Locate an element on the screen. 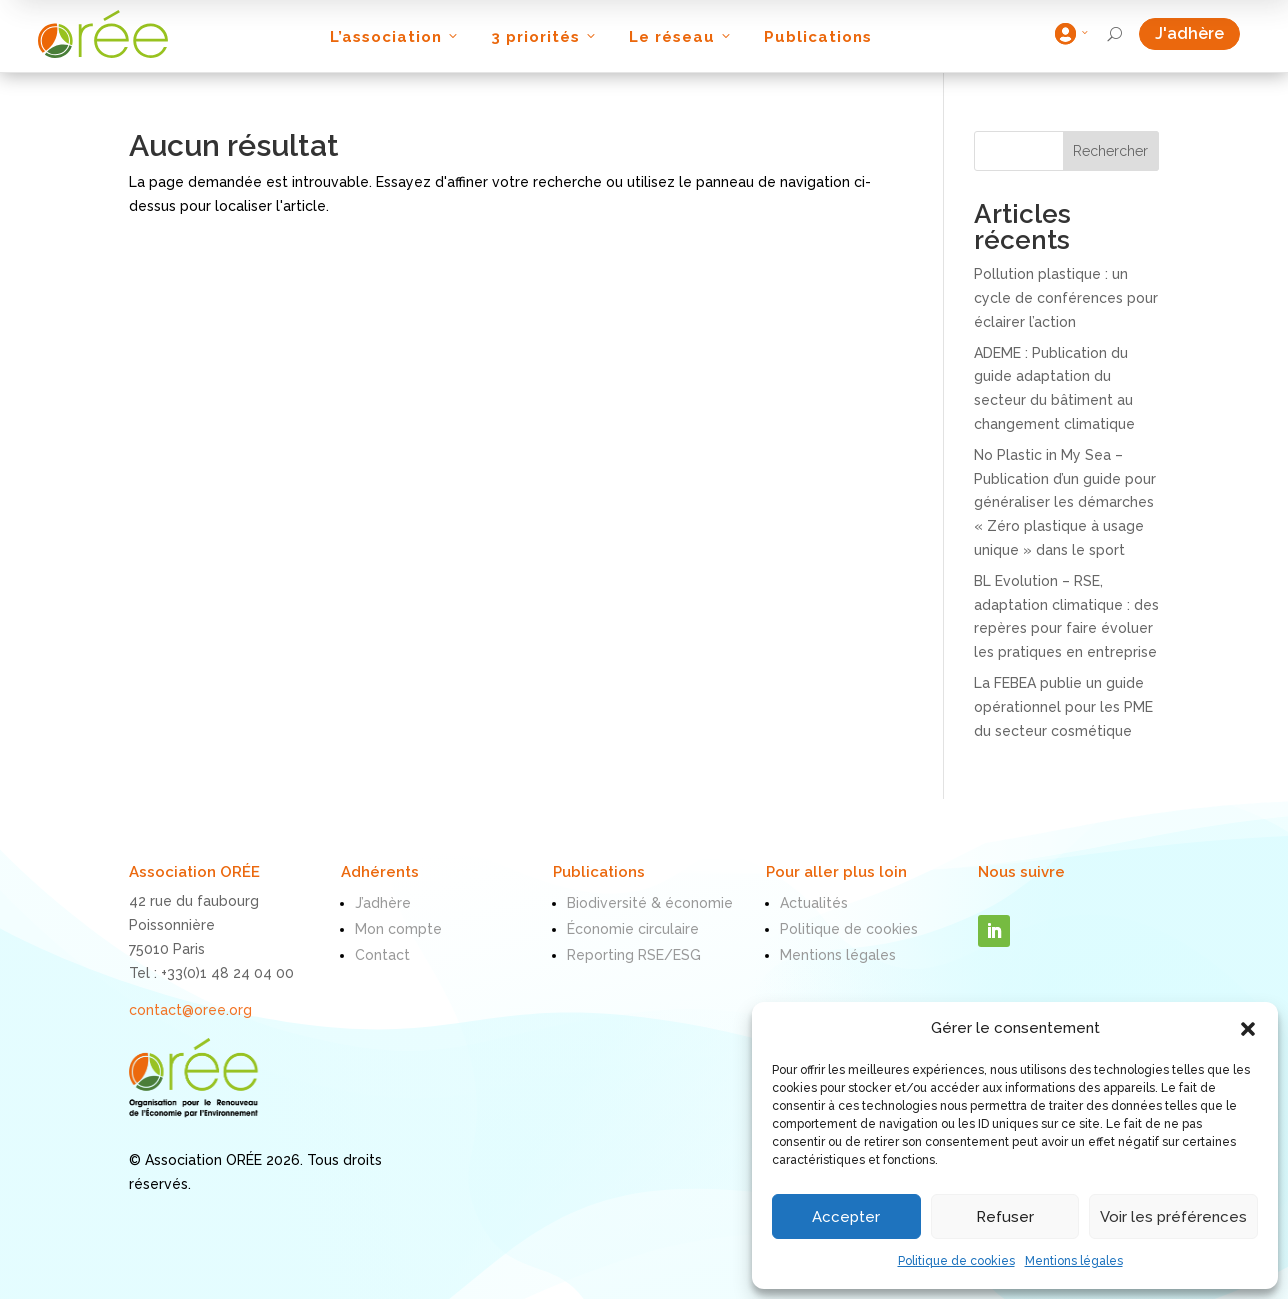  Économie circulaire is located at coordinates (633, 929).